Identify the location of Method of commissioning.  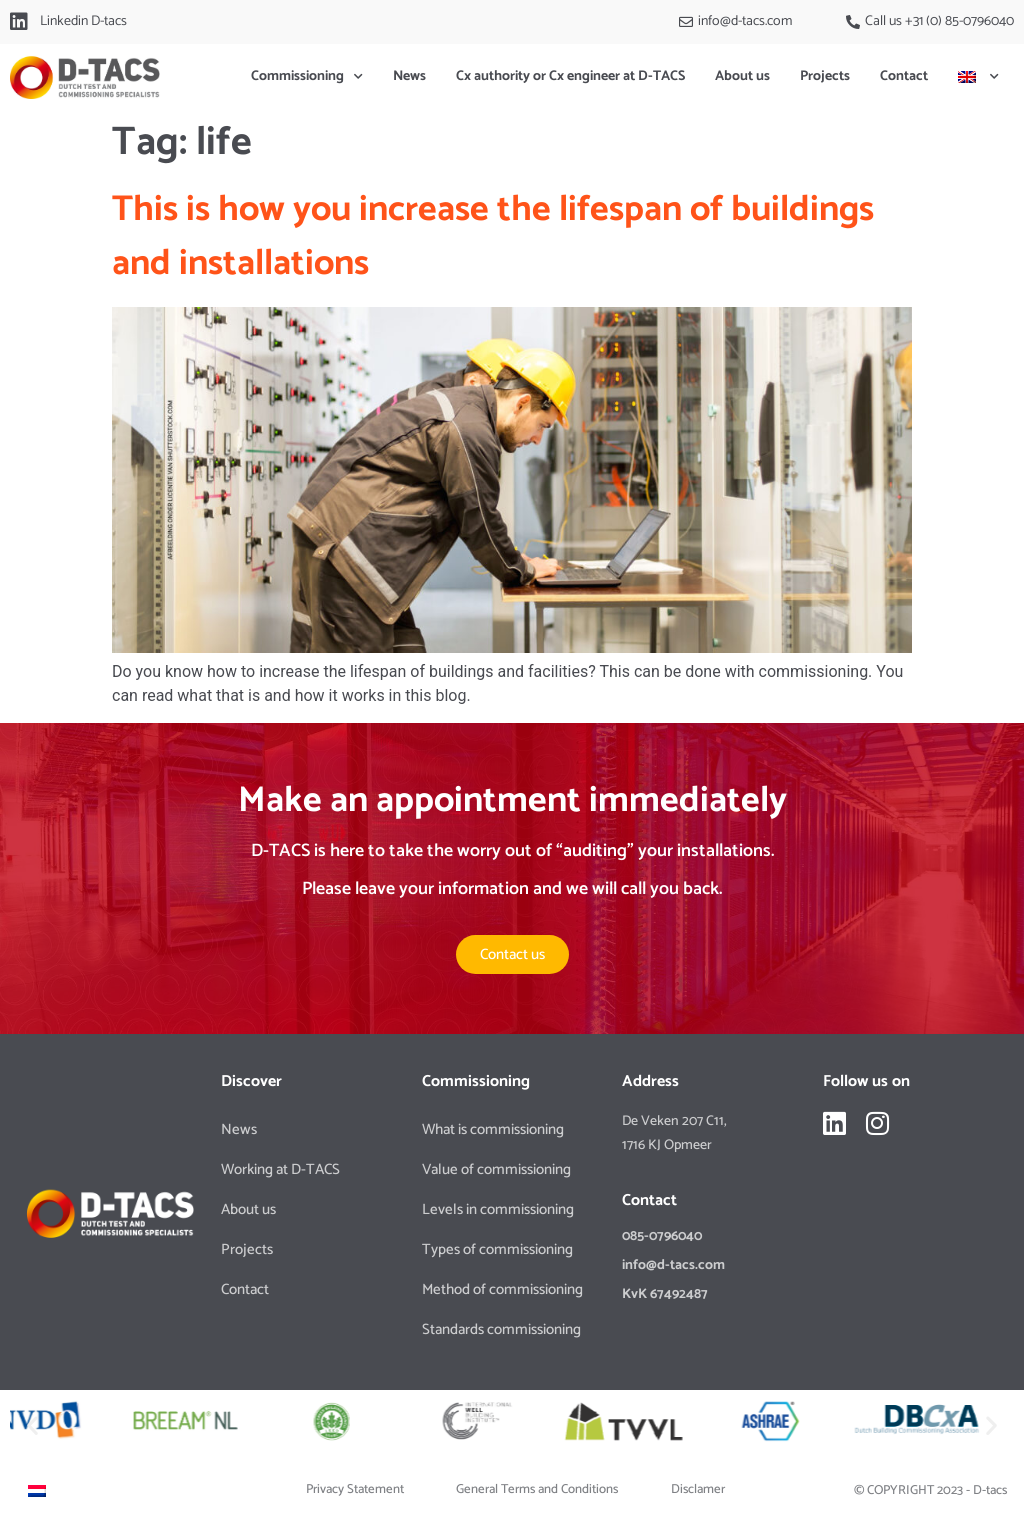
(502, 1289).